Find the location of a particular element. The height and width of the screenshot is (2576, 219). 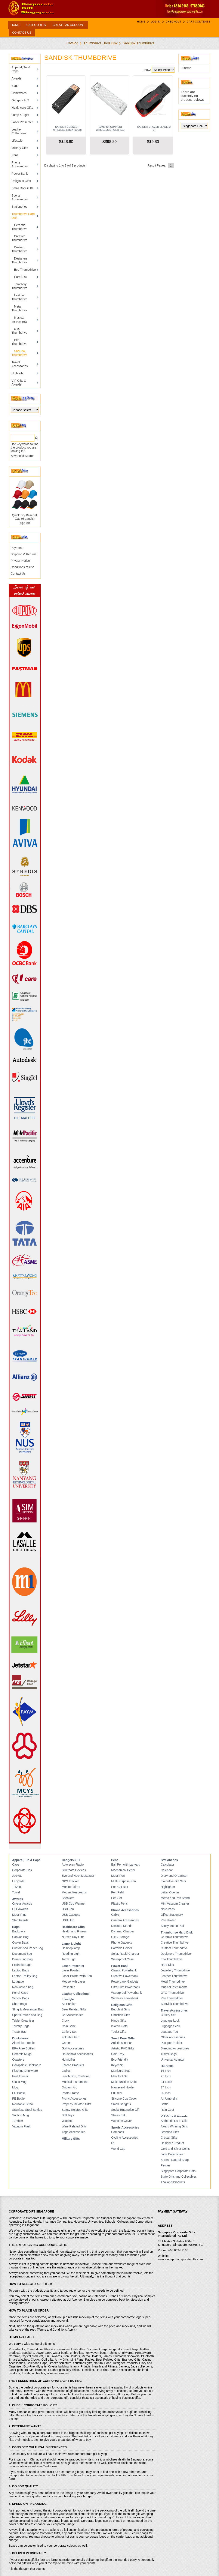

Safety Related Gifts is located at coordinates (75, 2097).